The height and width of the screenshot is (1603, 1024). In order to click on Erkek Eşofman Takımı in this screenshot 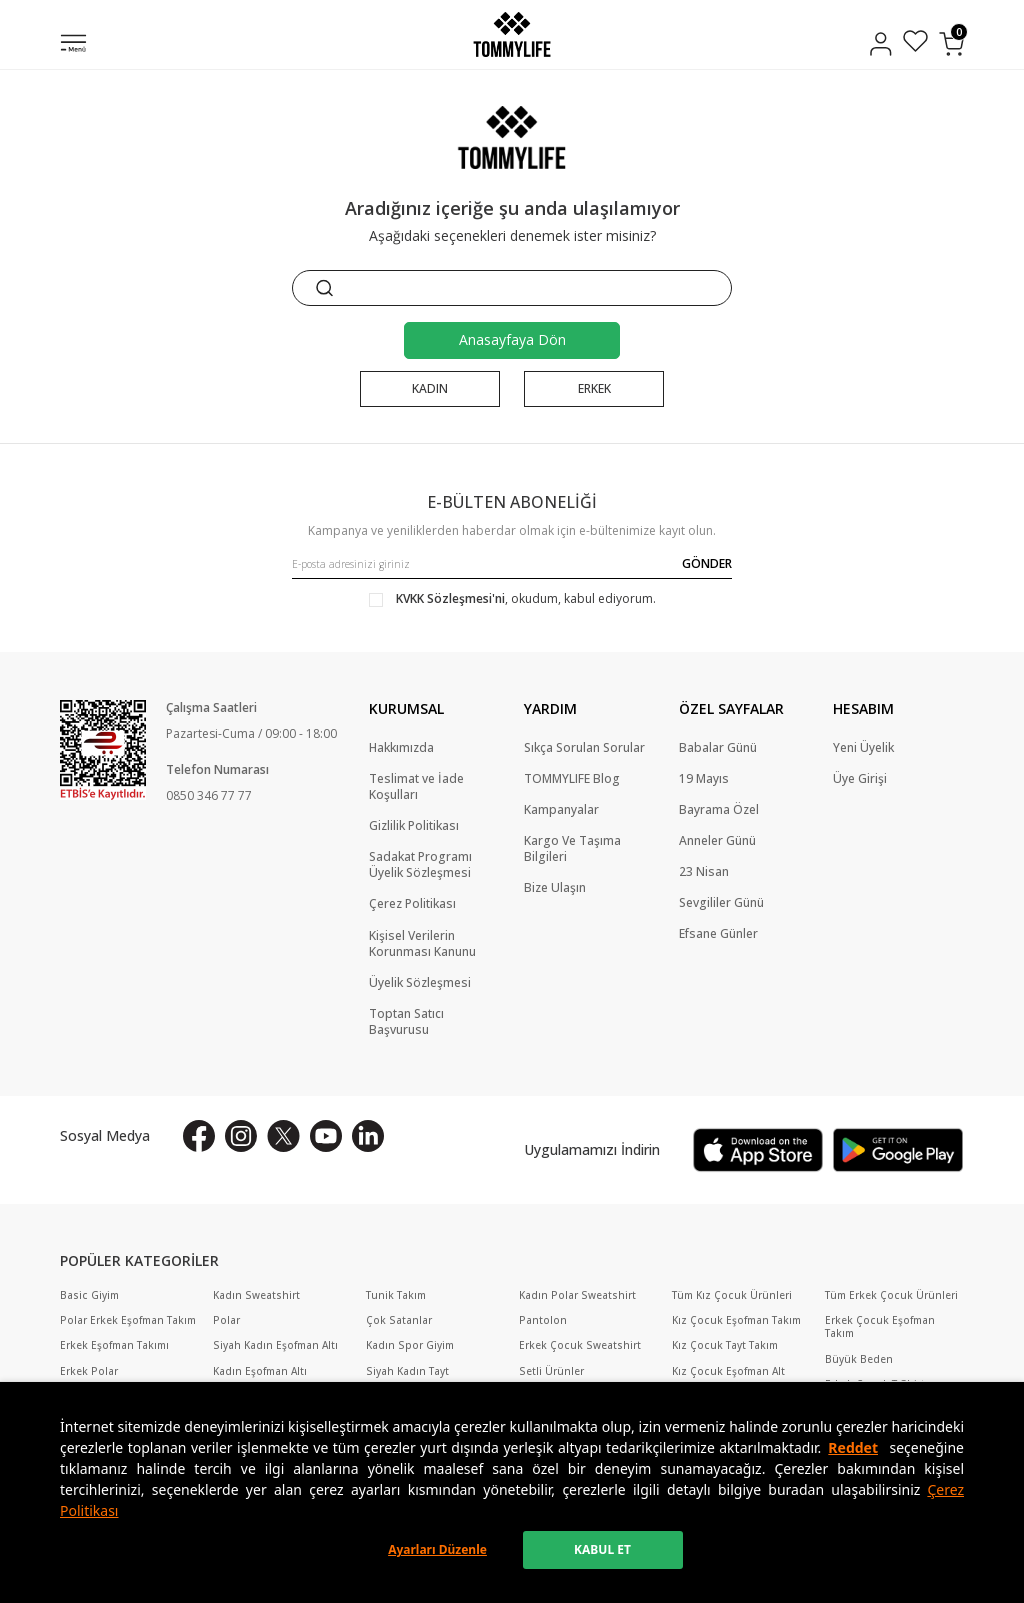, I will do `click(114, 1345)`.